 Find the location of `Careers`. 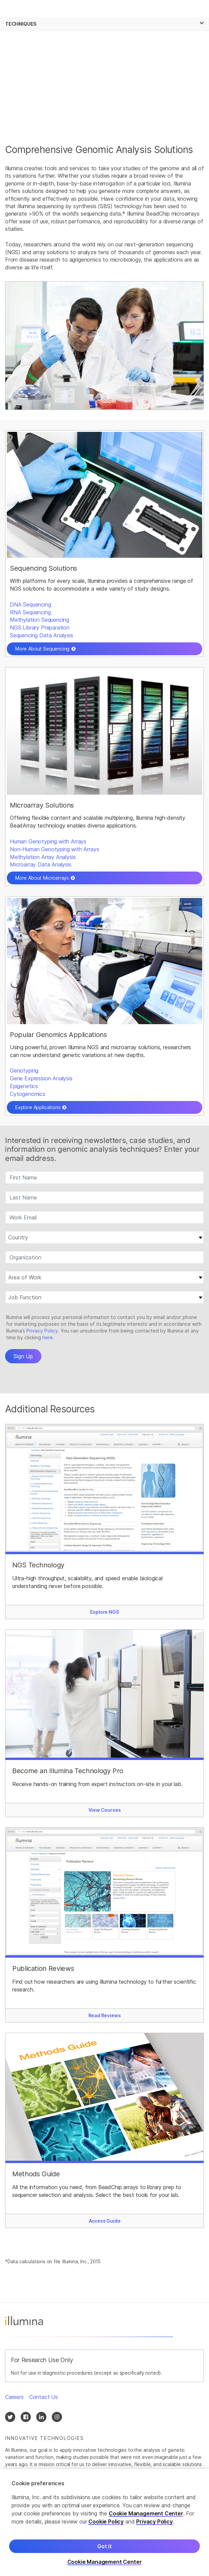

Careers is located at coordinates (14, 2397).